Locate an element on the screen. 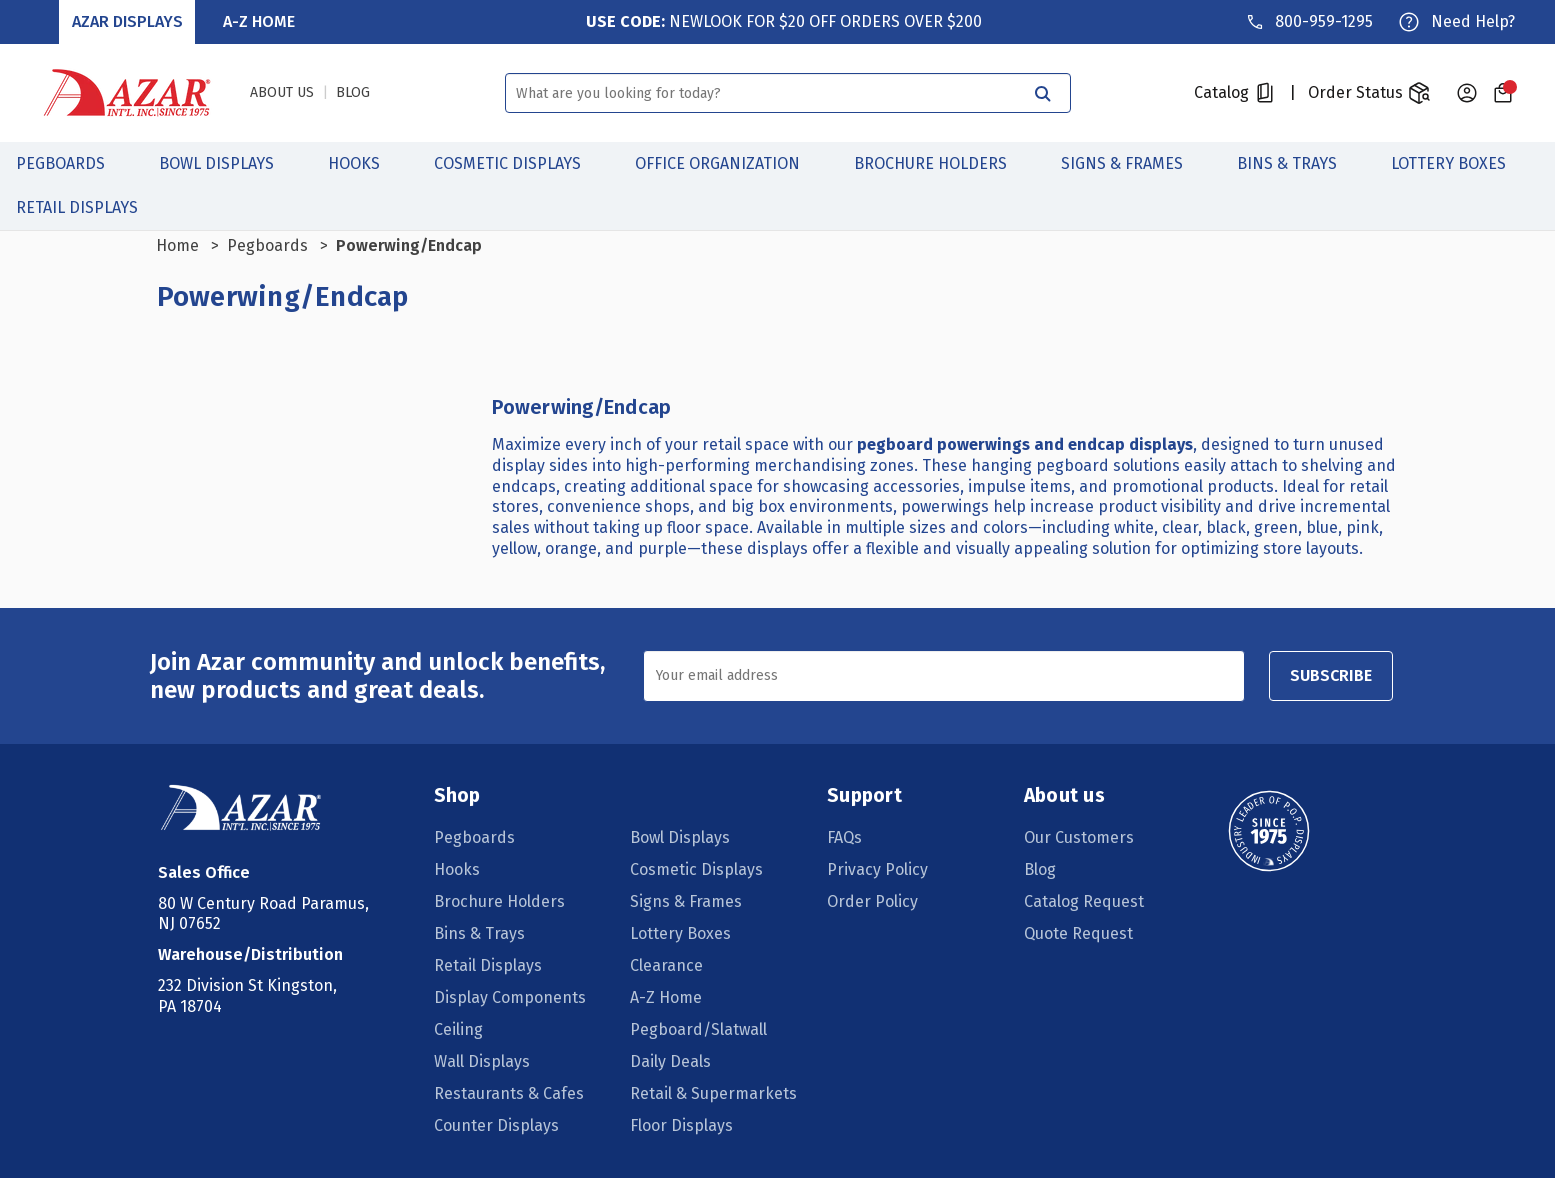 Image resolution: width=1555 pixels, height=1178 pixels. Retail Displays is located at coordinates (88, 207).